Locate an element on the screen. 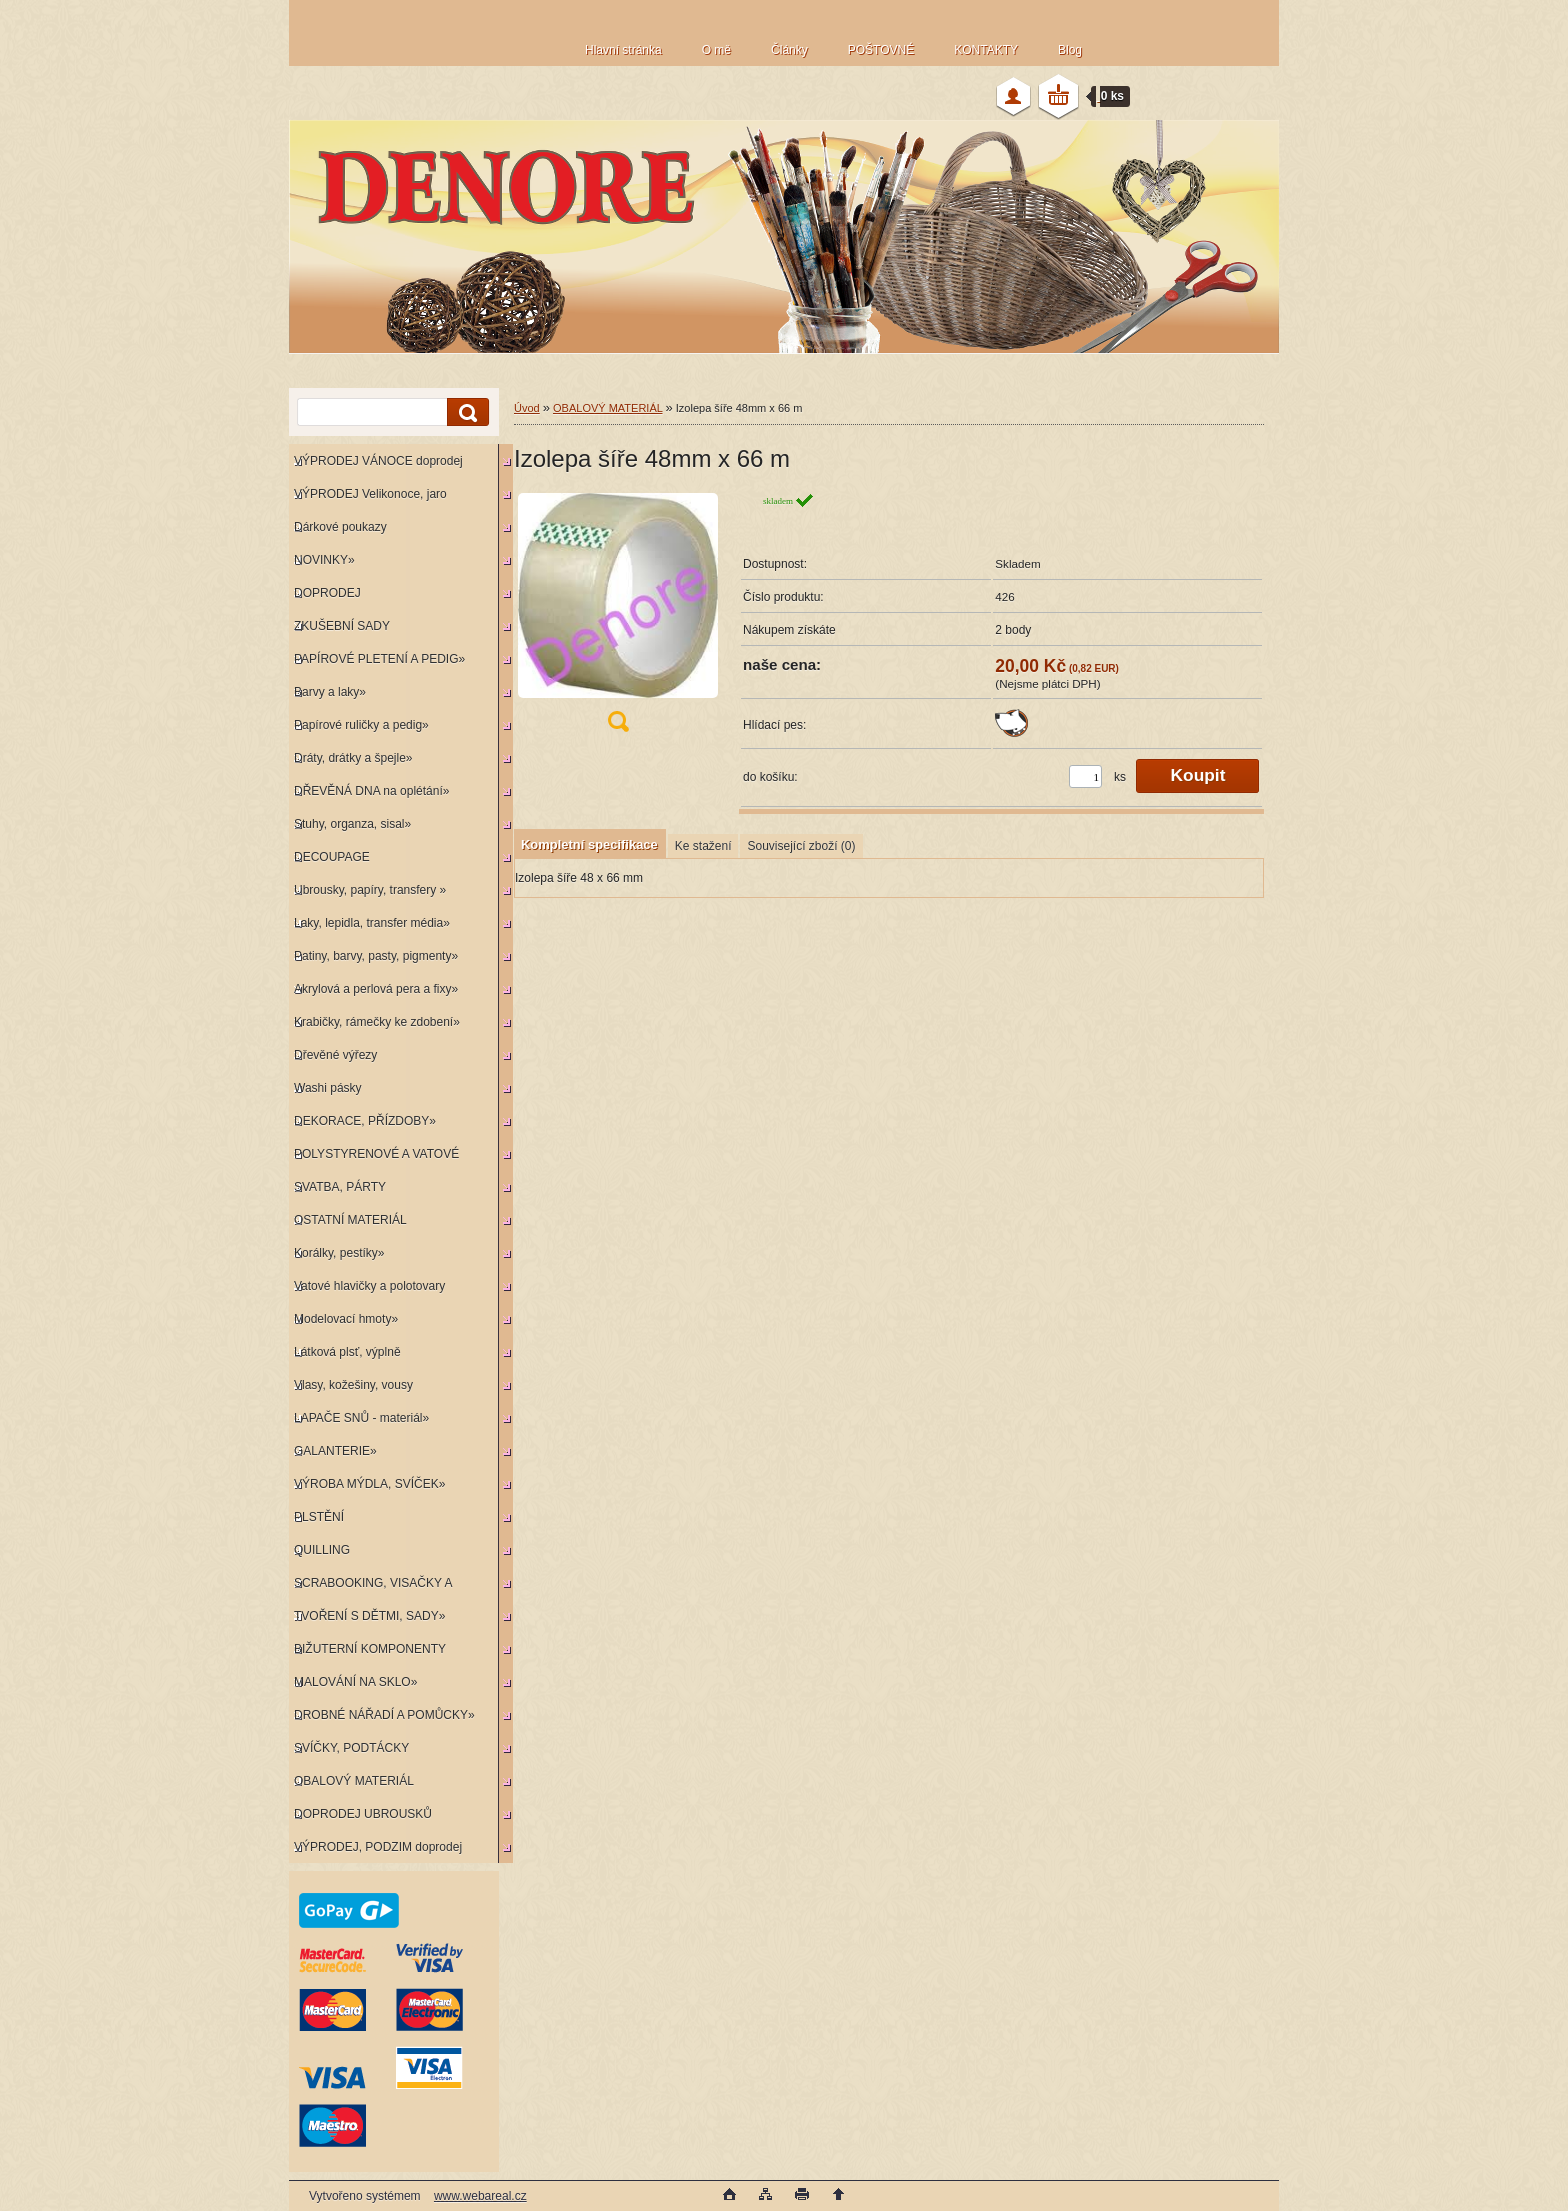 Image resolution: width=1568 pixels, height=2211 pixels. PAPÍROVÉ PLETENÍ A PEDIG» is located at coordinates (379, 659).